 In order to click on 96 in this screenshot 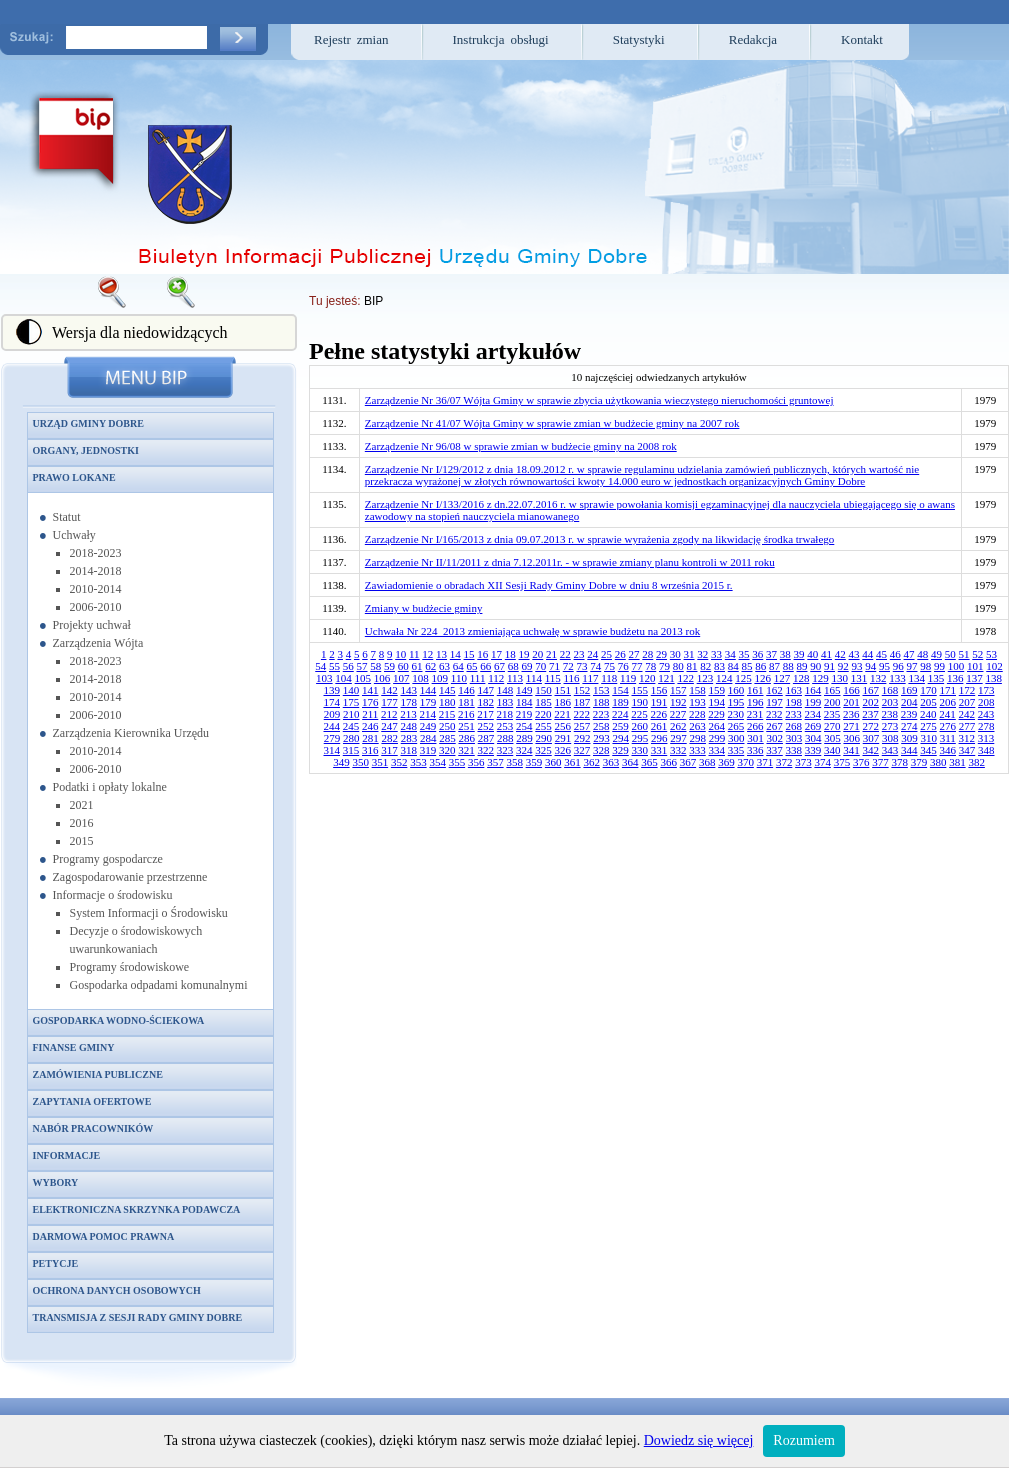, I will do `click(898, 666)`.